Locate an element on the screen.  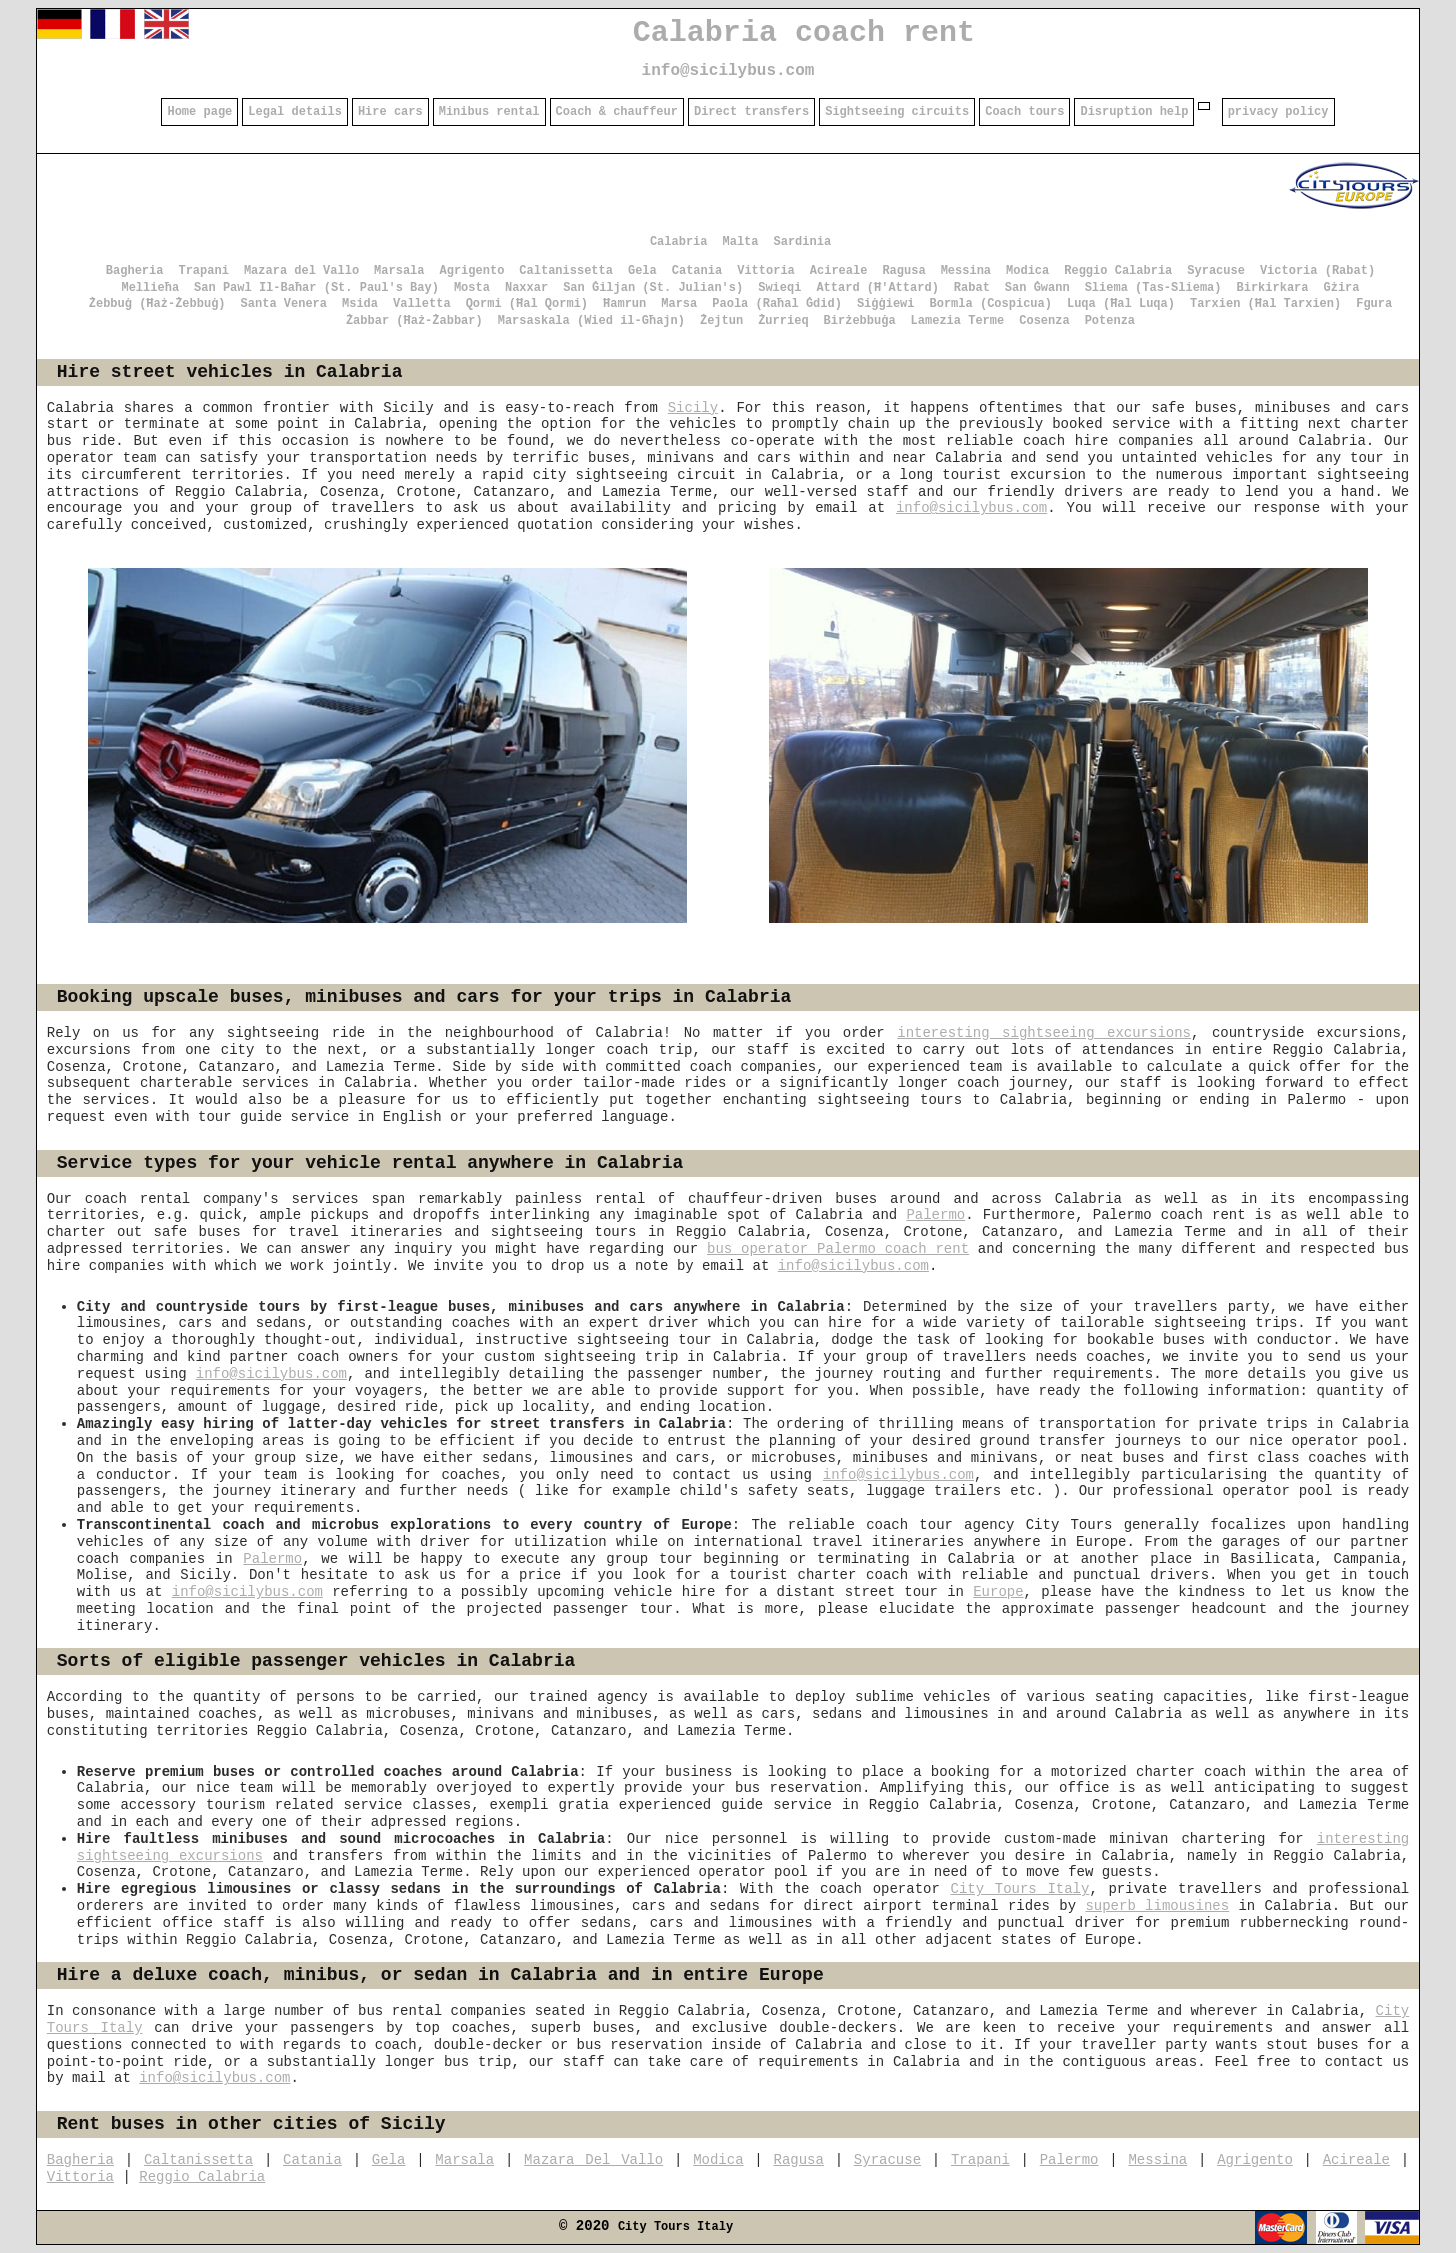
Bagheria is located at coordinates (135, 271).